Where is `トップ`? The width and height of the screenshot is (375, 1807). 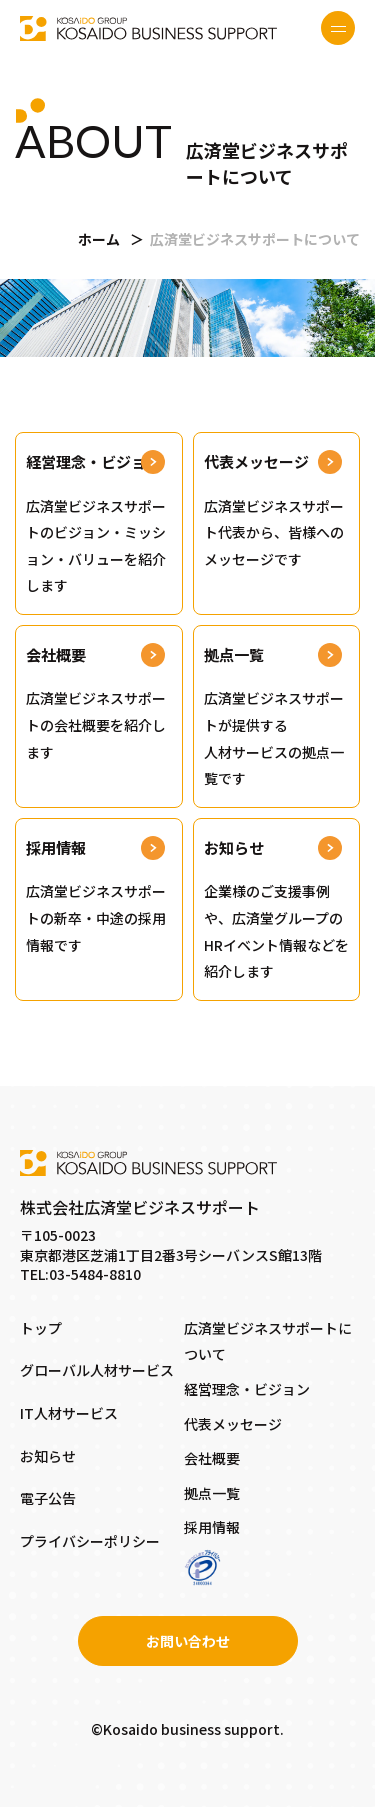
トップ is located at coordinates (41, 1328).